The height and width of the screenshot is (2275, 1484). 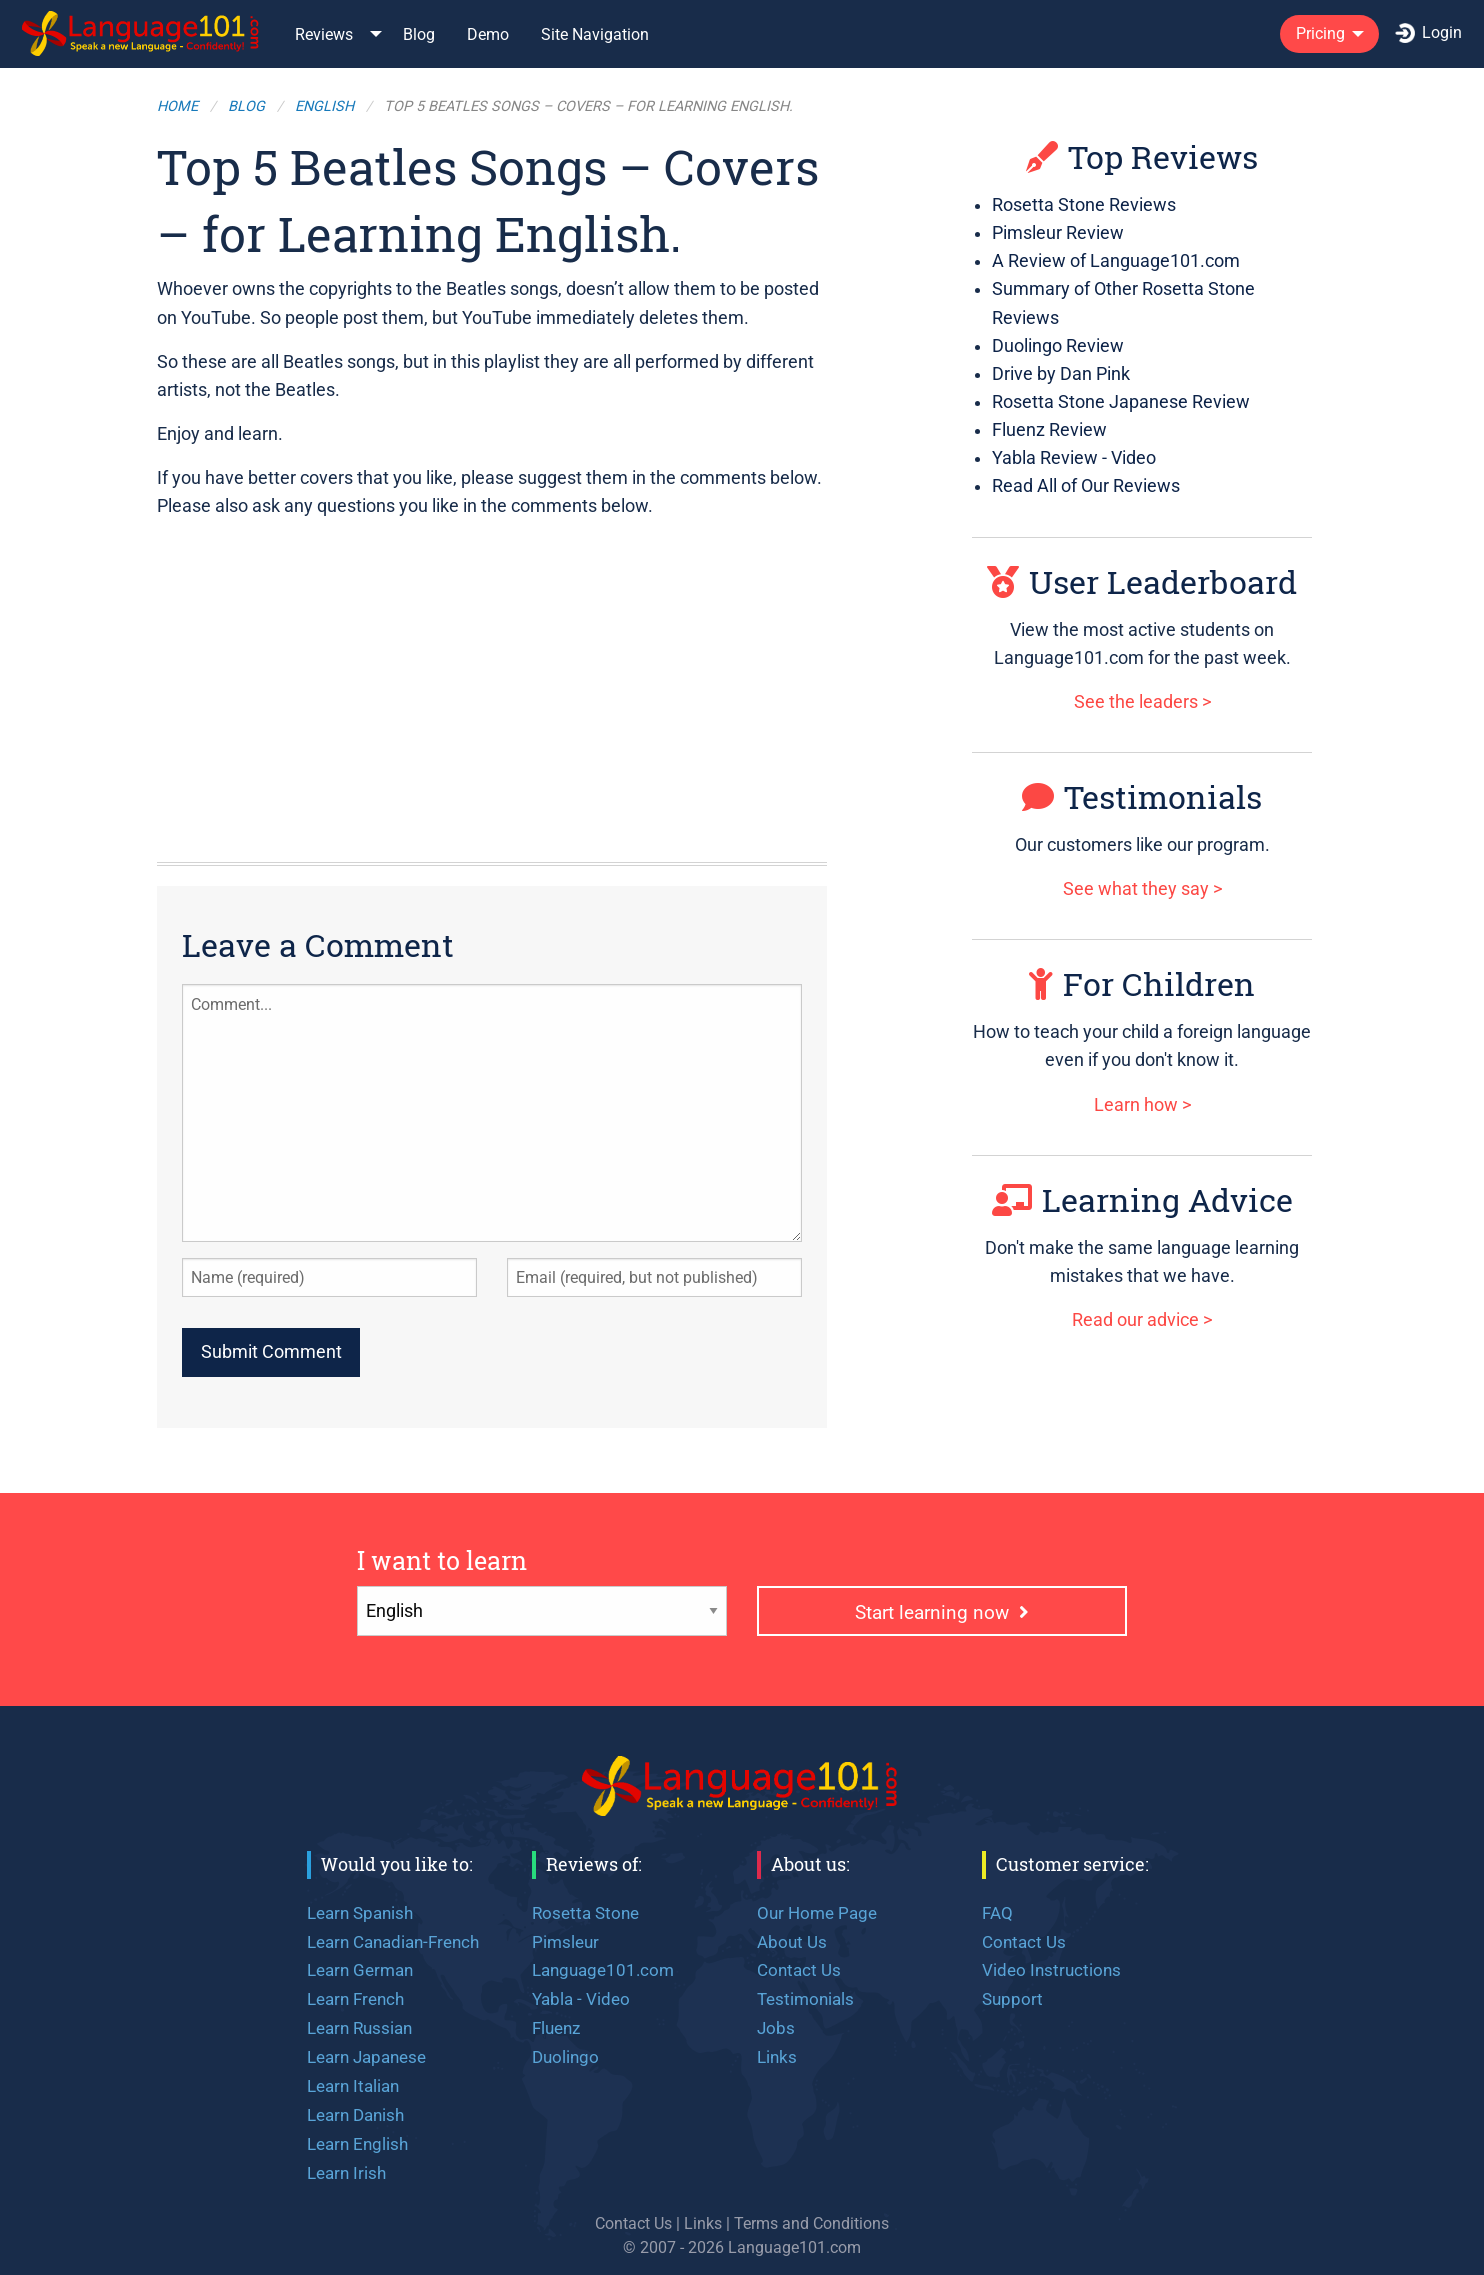 I want to click on Jobs, so click(x=776, y=2028).